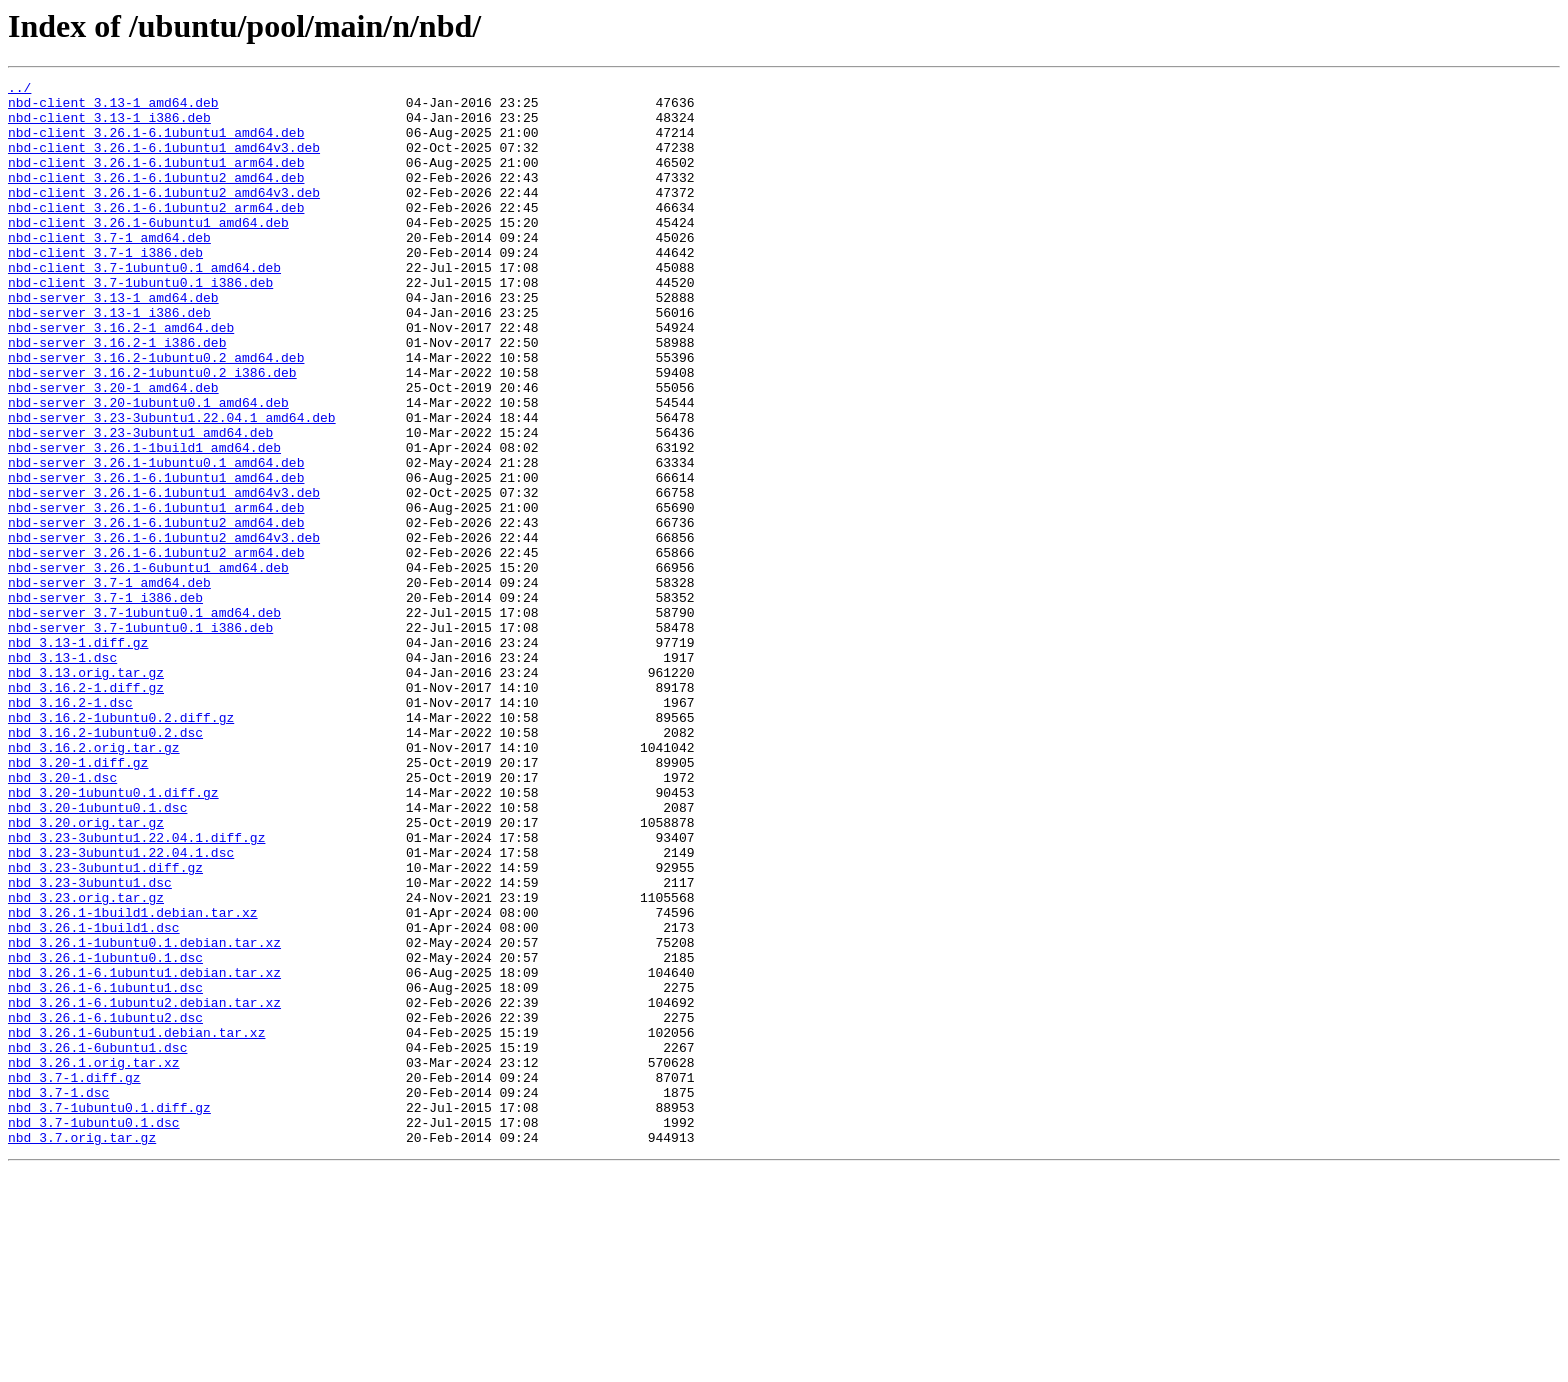 The height and width of the screenshot is (1382, 1568). Describe the element at coordinates (109, 684) in the screenshot. I see `nbd-server_3.7-1_amd64.deb` at that location.